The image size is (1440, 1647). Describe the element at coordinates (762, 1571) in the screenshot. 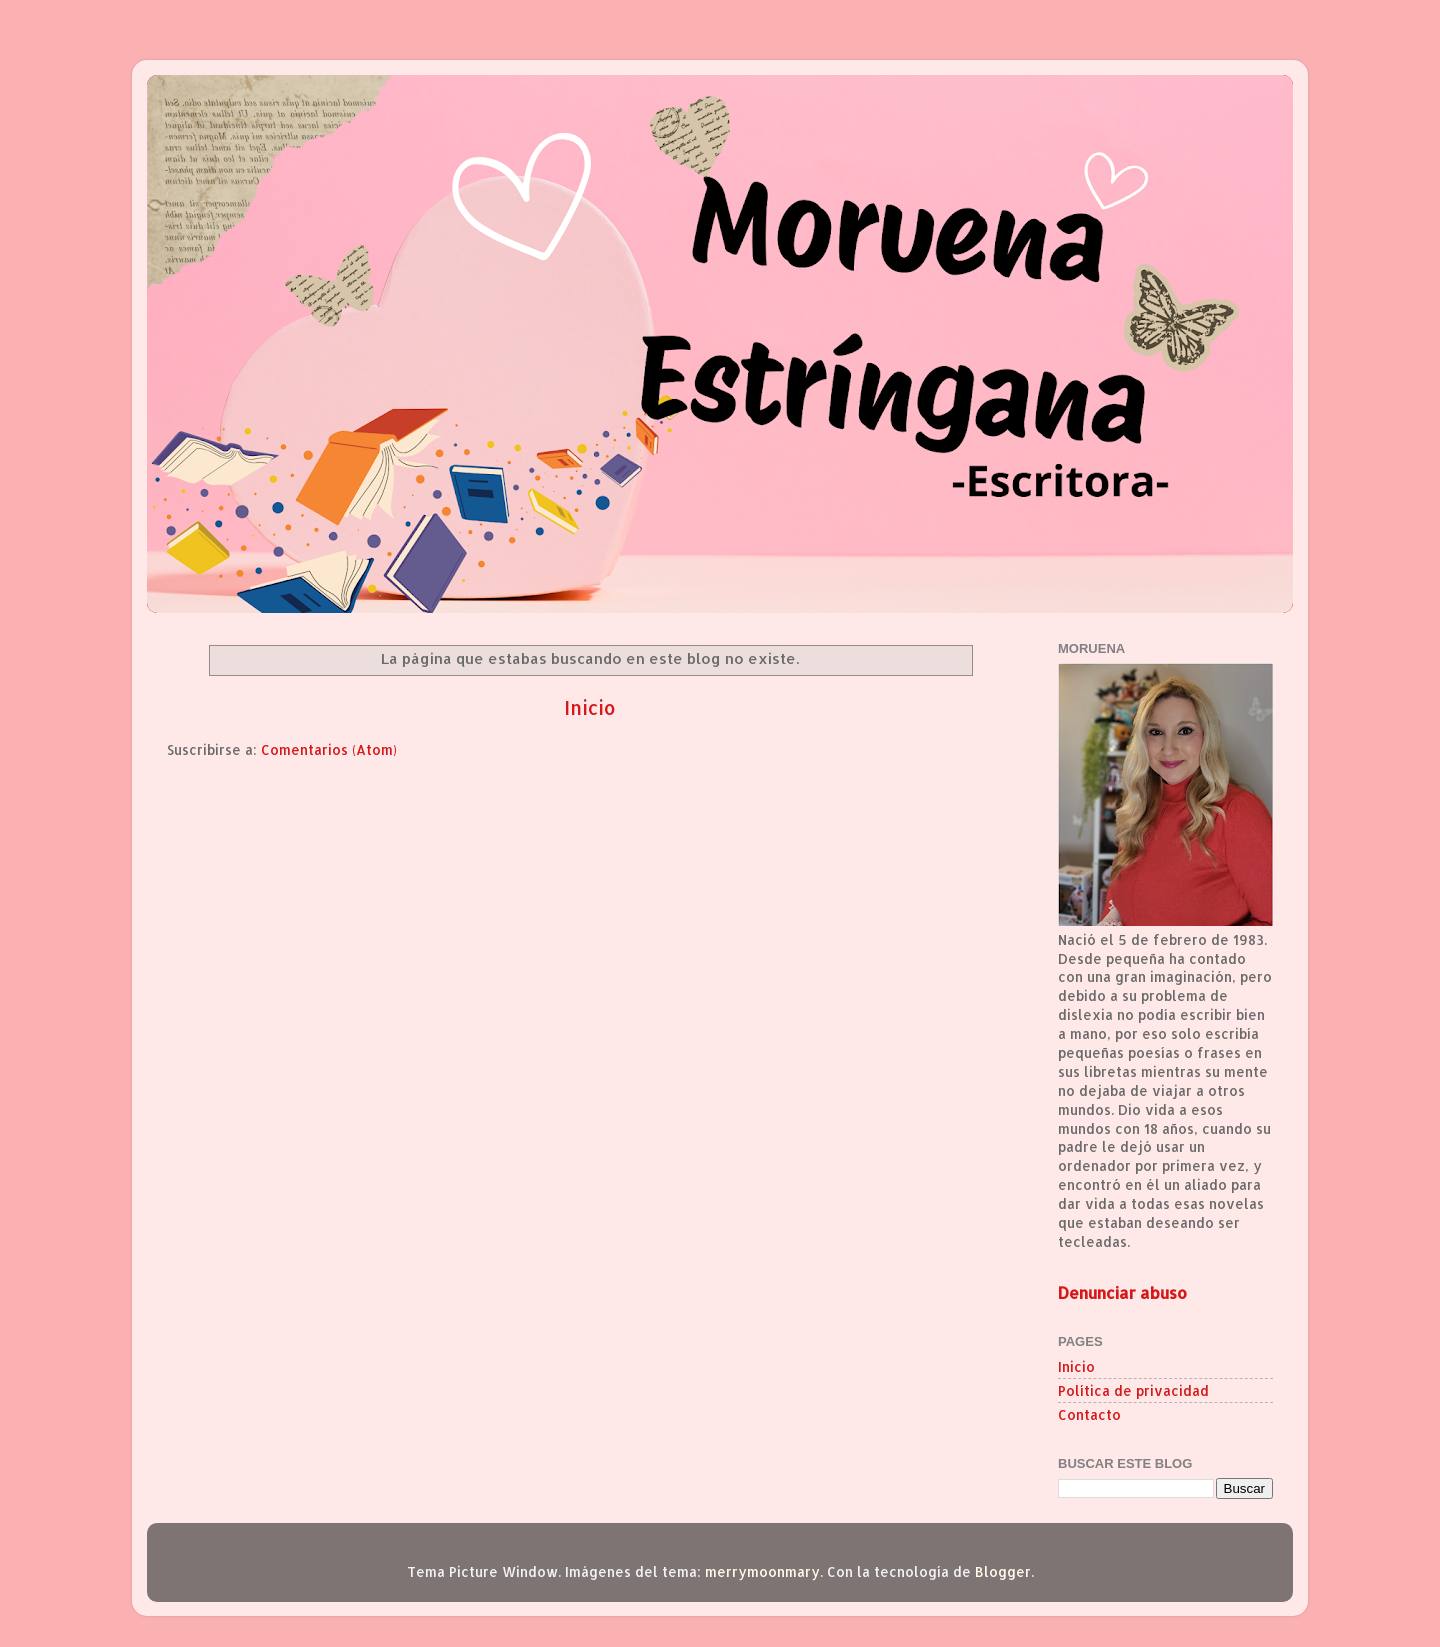

I see `merrymoonmary` at that location.